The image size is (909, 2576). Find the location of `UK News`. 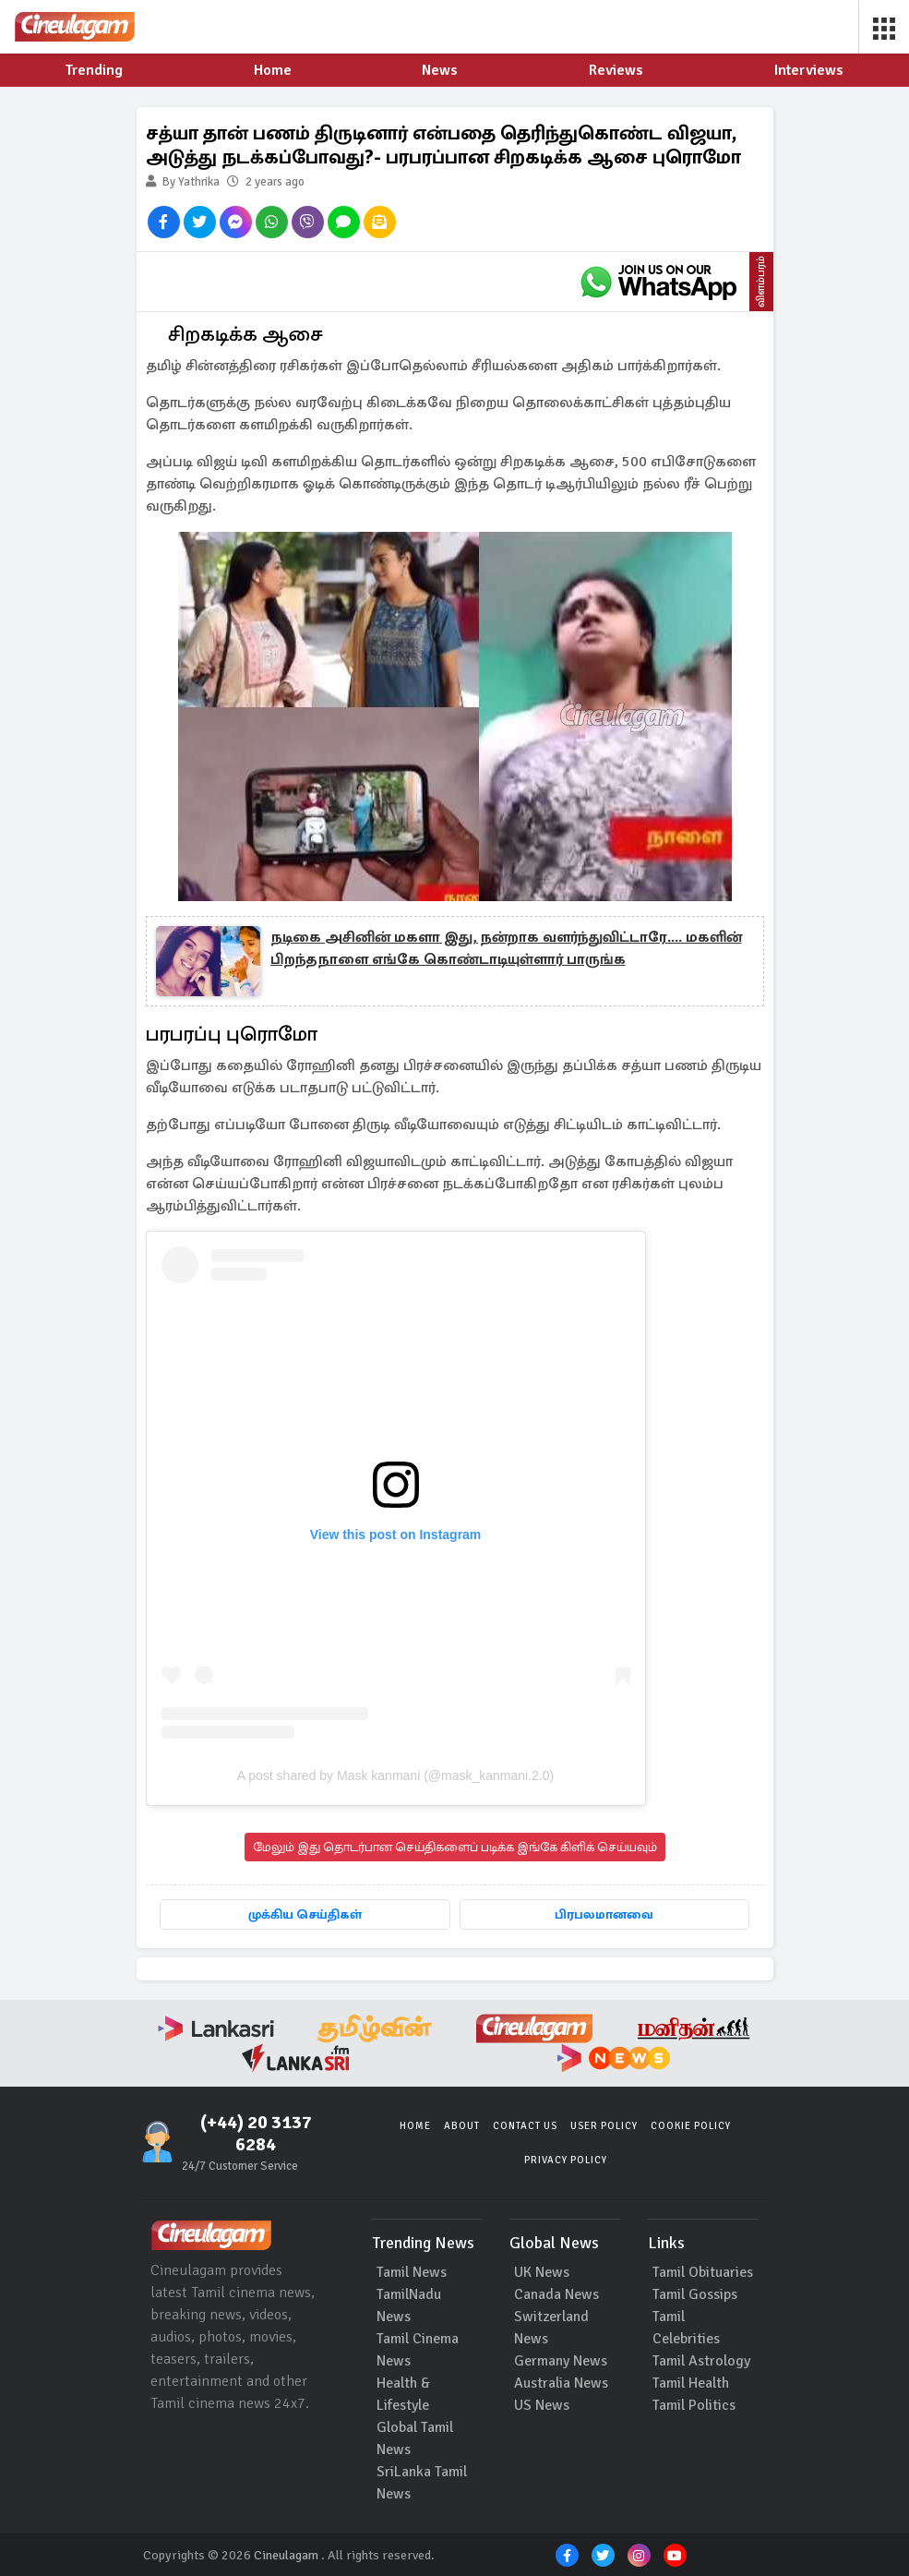

UK News is located at coordinates (541, 2272).